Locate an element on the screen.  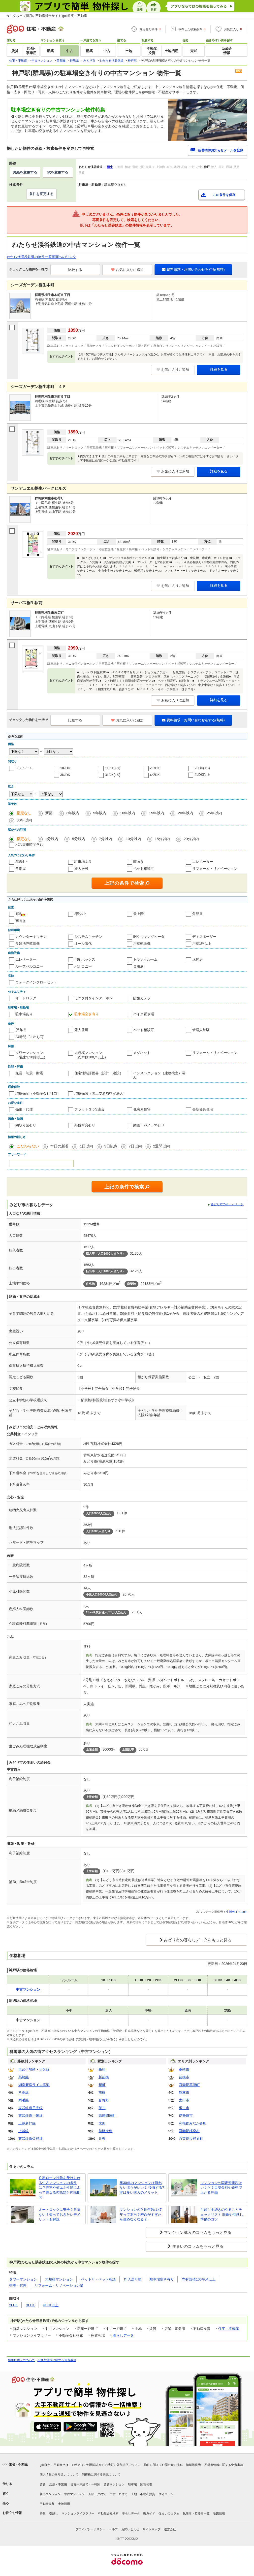
トランクルーム is located at coordinates (145, 959).